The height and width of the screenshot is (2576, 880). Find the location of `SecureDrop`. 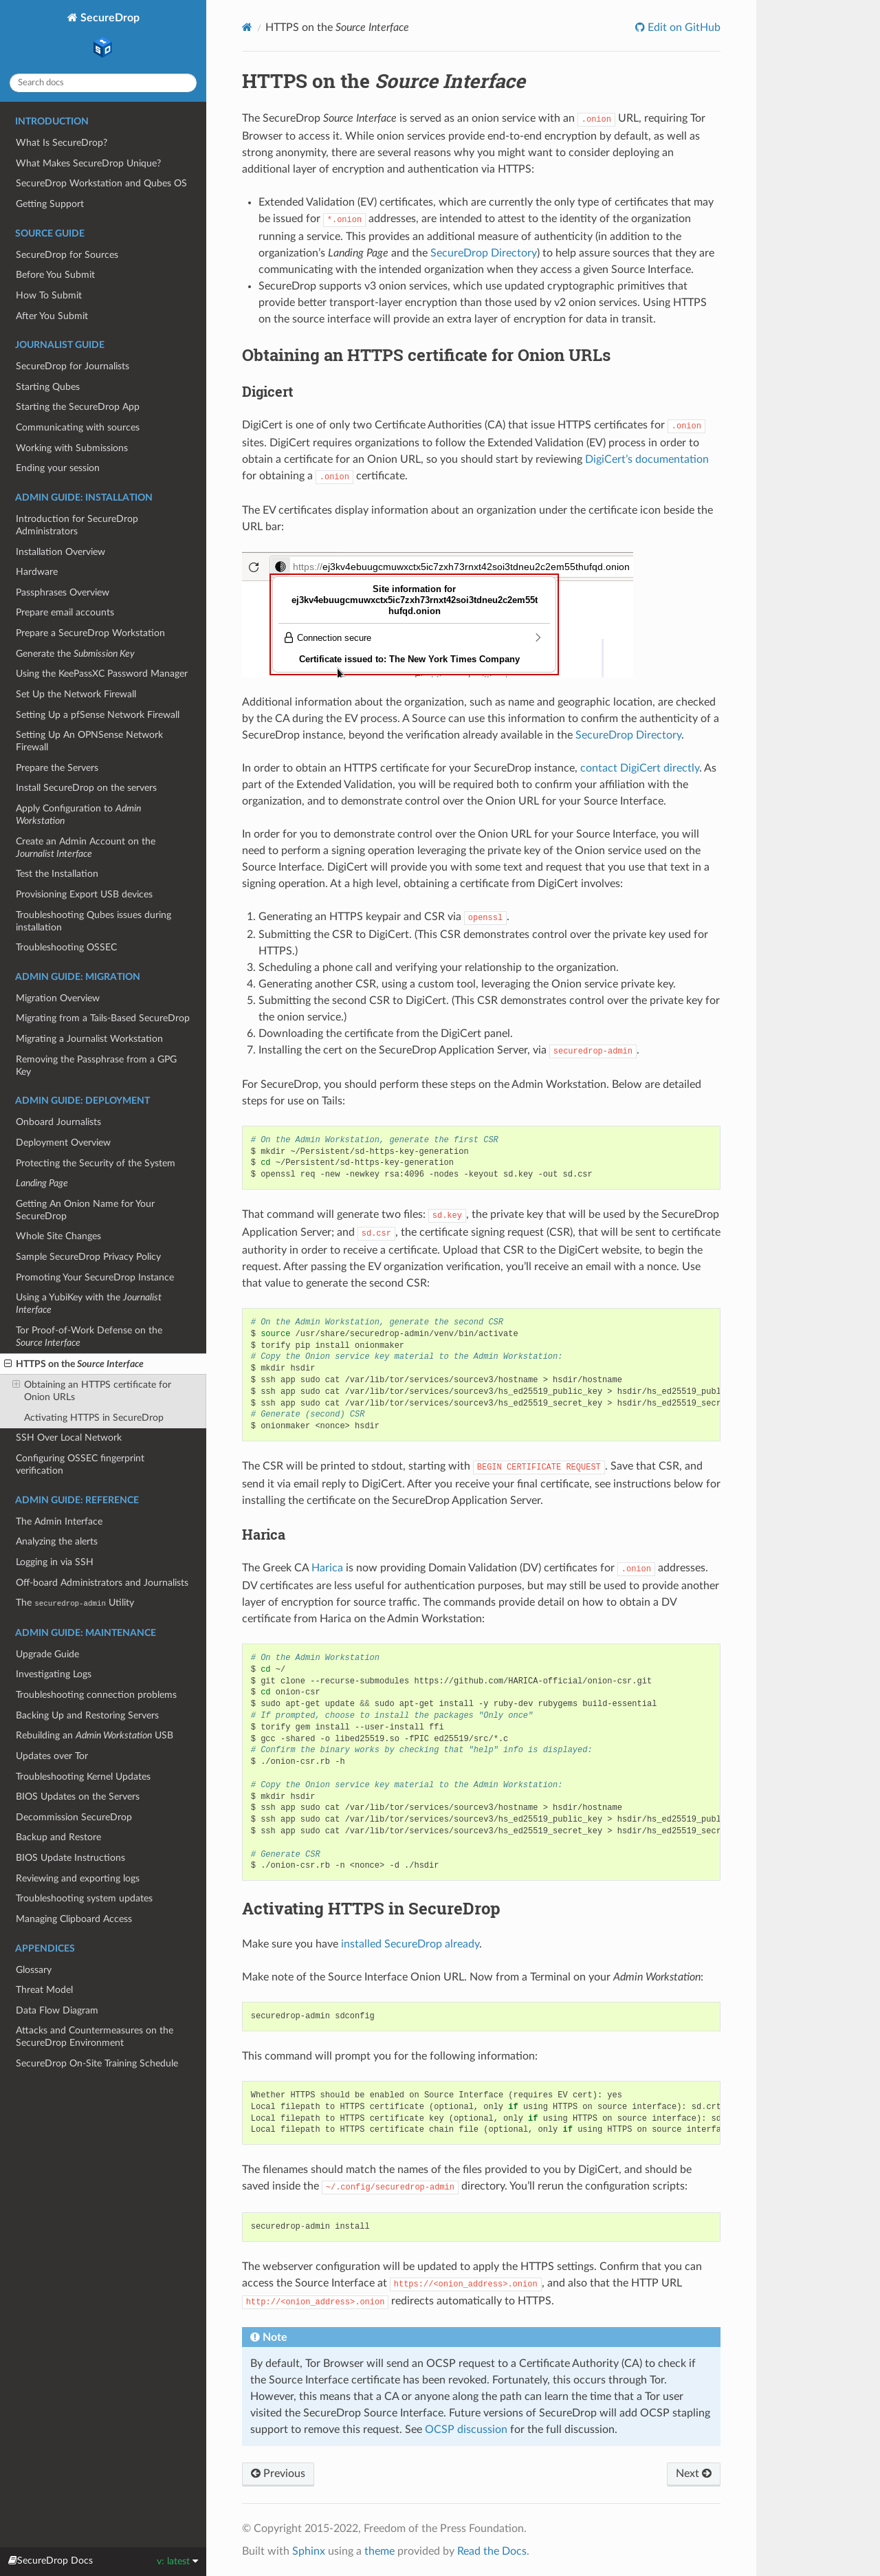

SecureDrop is located at coordinates (109, 37).